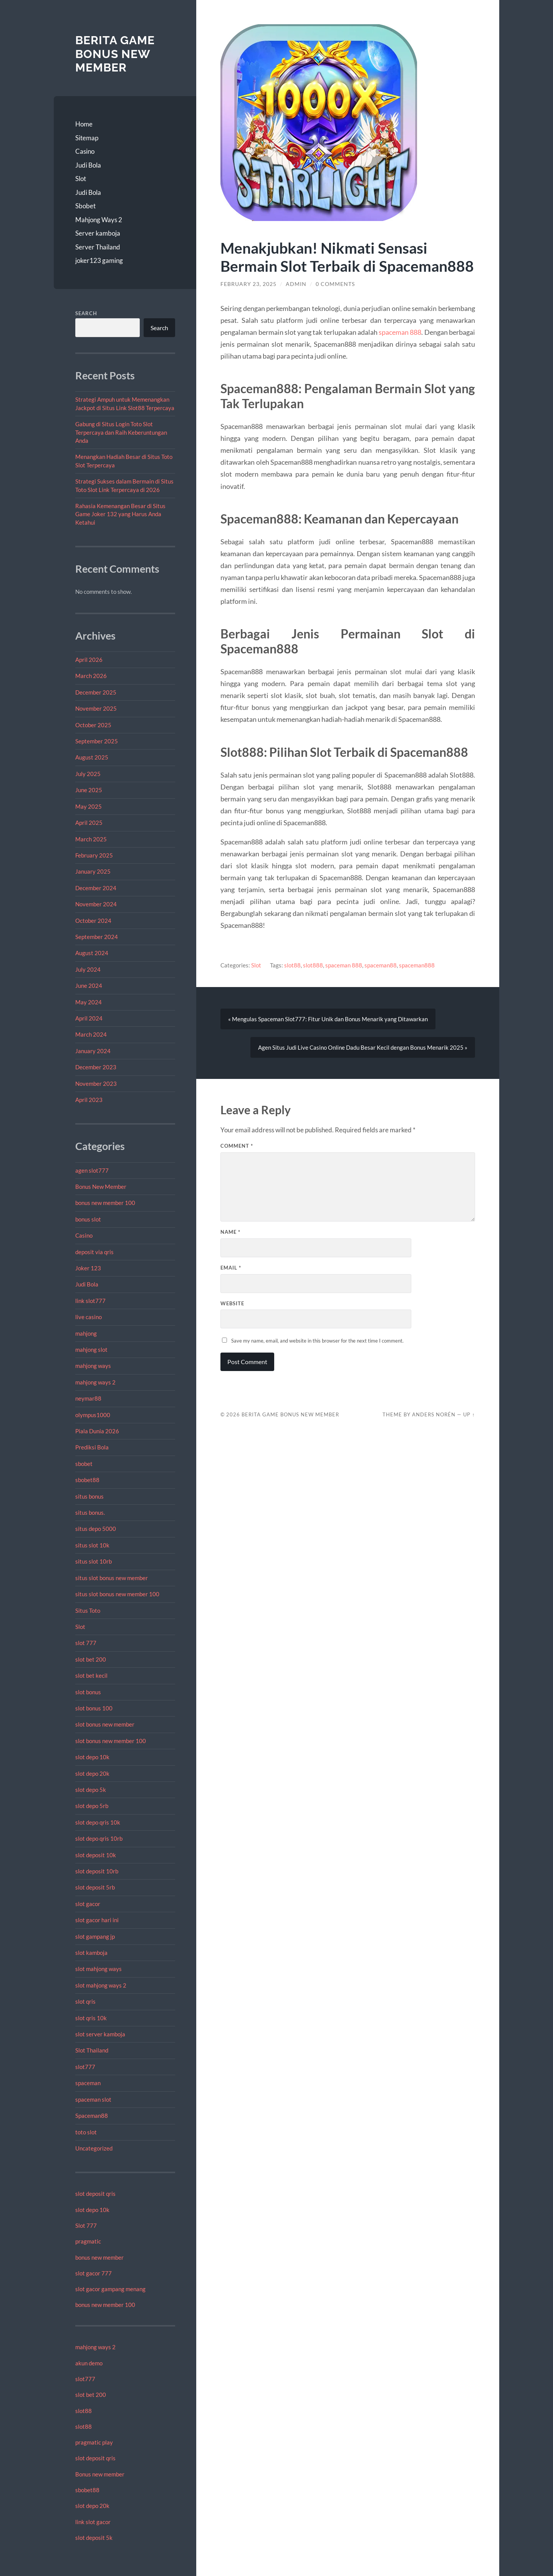 The width and height of the screenshot is (553, 2576). What do you see at coordinates (88, 1268) in the screenshot?
I see `Joker 123` at bounding box center [88, 1268].